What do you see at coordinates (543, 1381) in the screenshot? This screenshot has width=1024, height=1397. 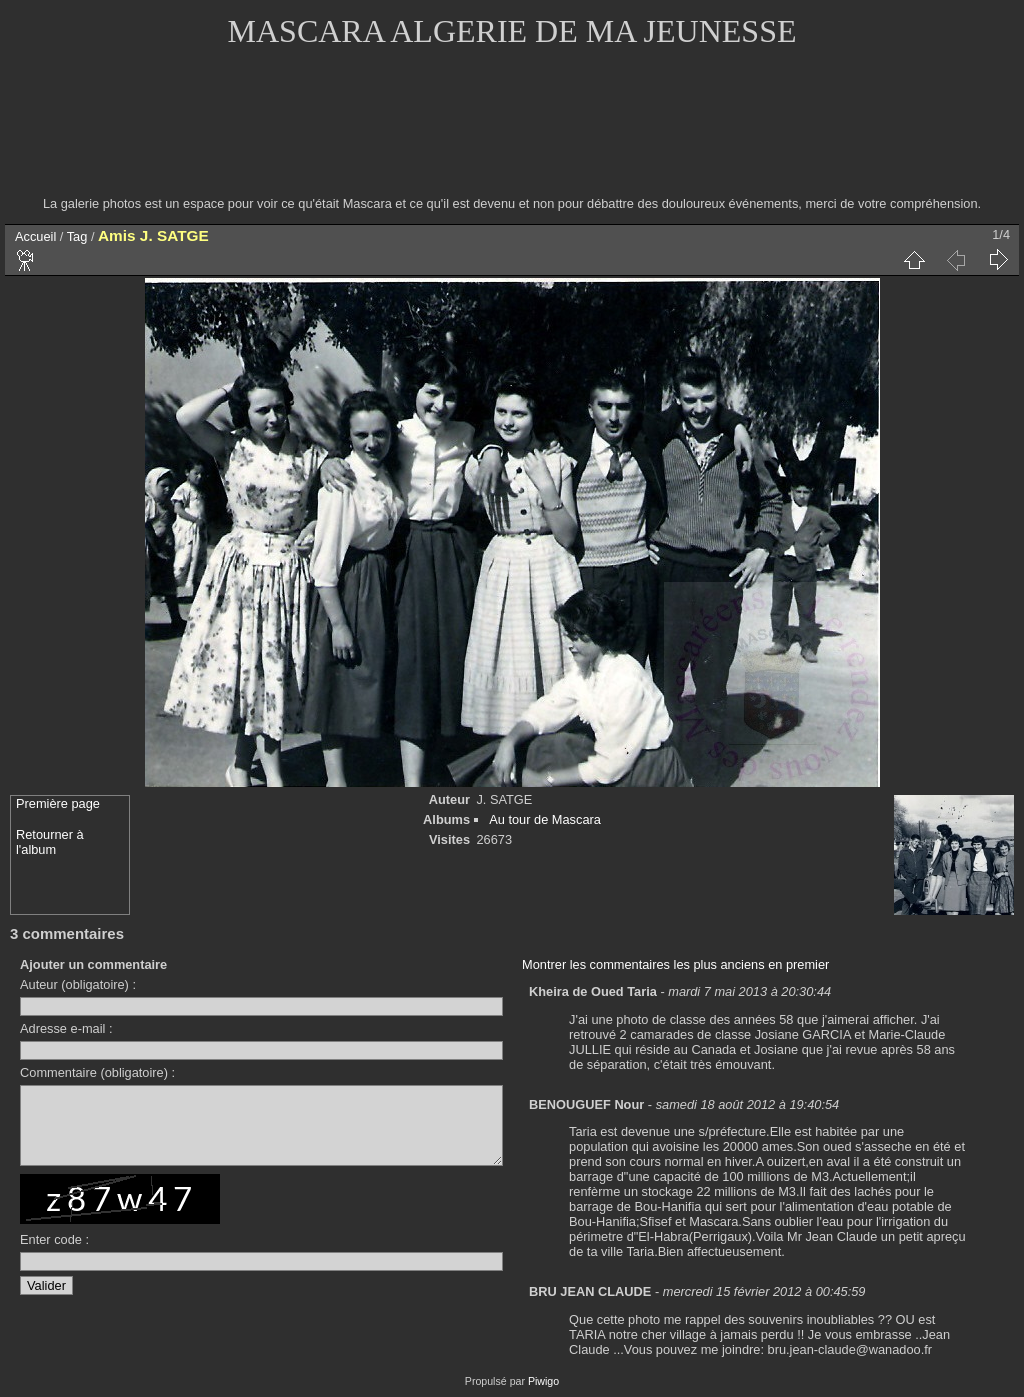 I see `Piwigo` at bounding box center [543, 1381].